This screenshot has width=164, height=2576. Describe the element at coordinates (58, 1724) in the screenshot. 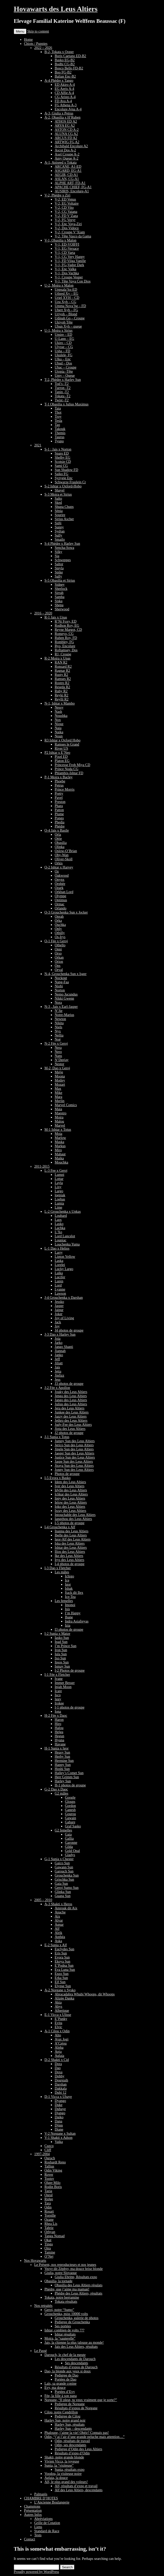

I see `Hiro` at that location.